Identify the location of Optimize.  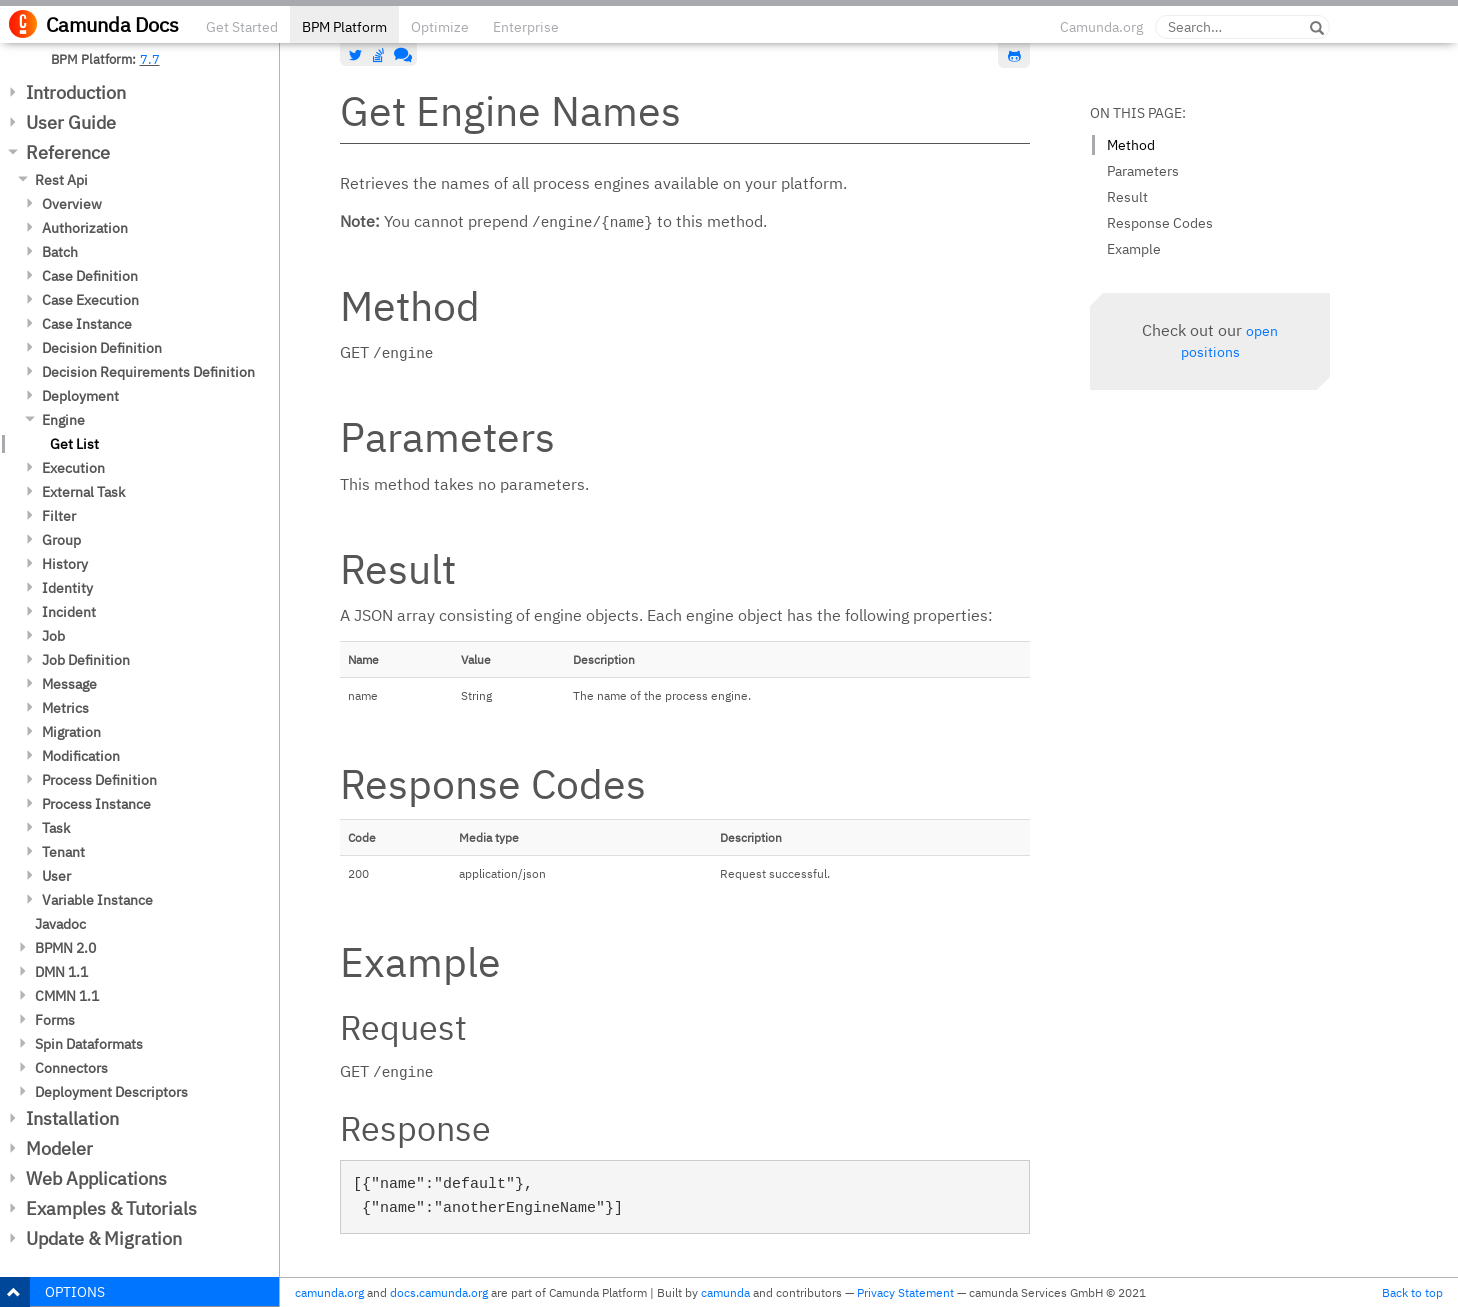
(440, 27).